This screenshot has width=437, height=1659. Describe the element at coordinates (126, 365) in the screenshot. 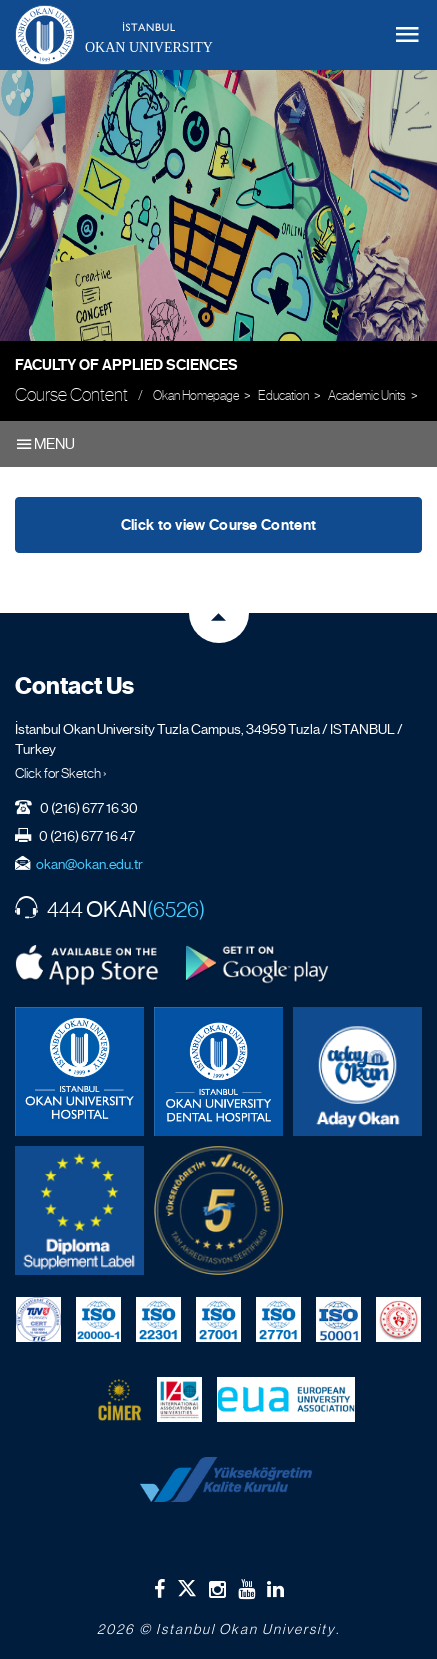

I see `Faculty of Applied Sciences` at that location.